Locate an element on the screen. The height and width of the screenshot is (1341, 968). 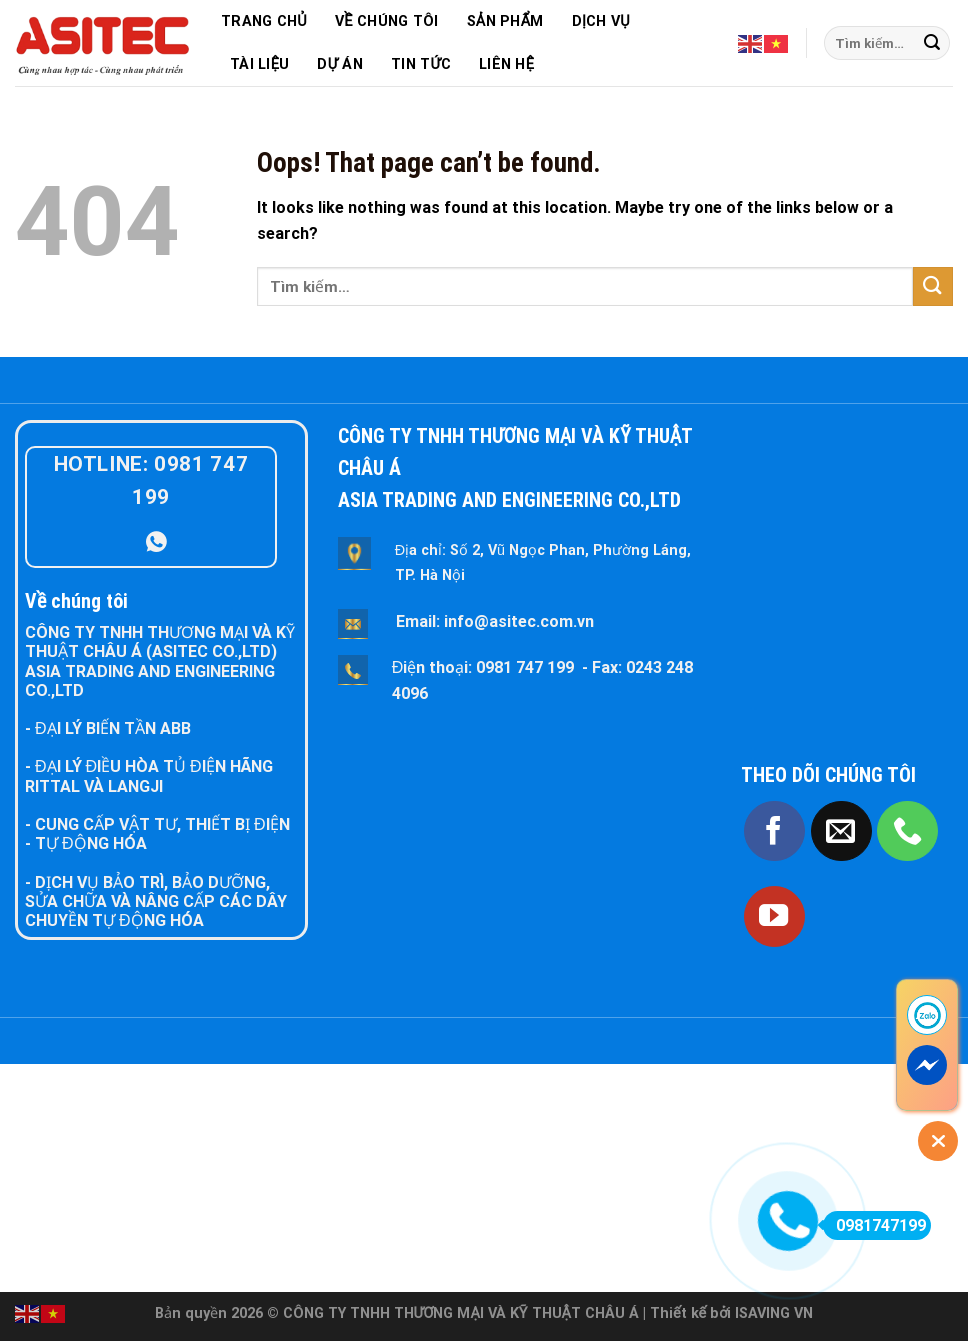
DỊCH VỤ is located at coordinates (601, 21).